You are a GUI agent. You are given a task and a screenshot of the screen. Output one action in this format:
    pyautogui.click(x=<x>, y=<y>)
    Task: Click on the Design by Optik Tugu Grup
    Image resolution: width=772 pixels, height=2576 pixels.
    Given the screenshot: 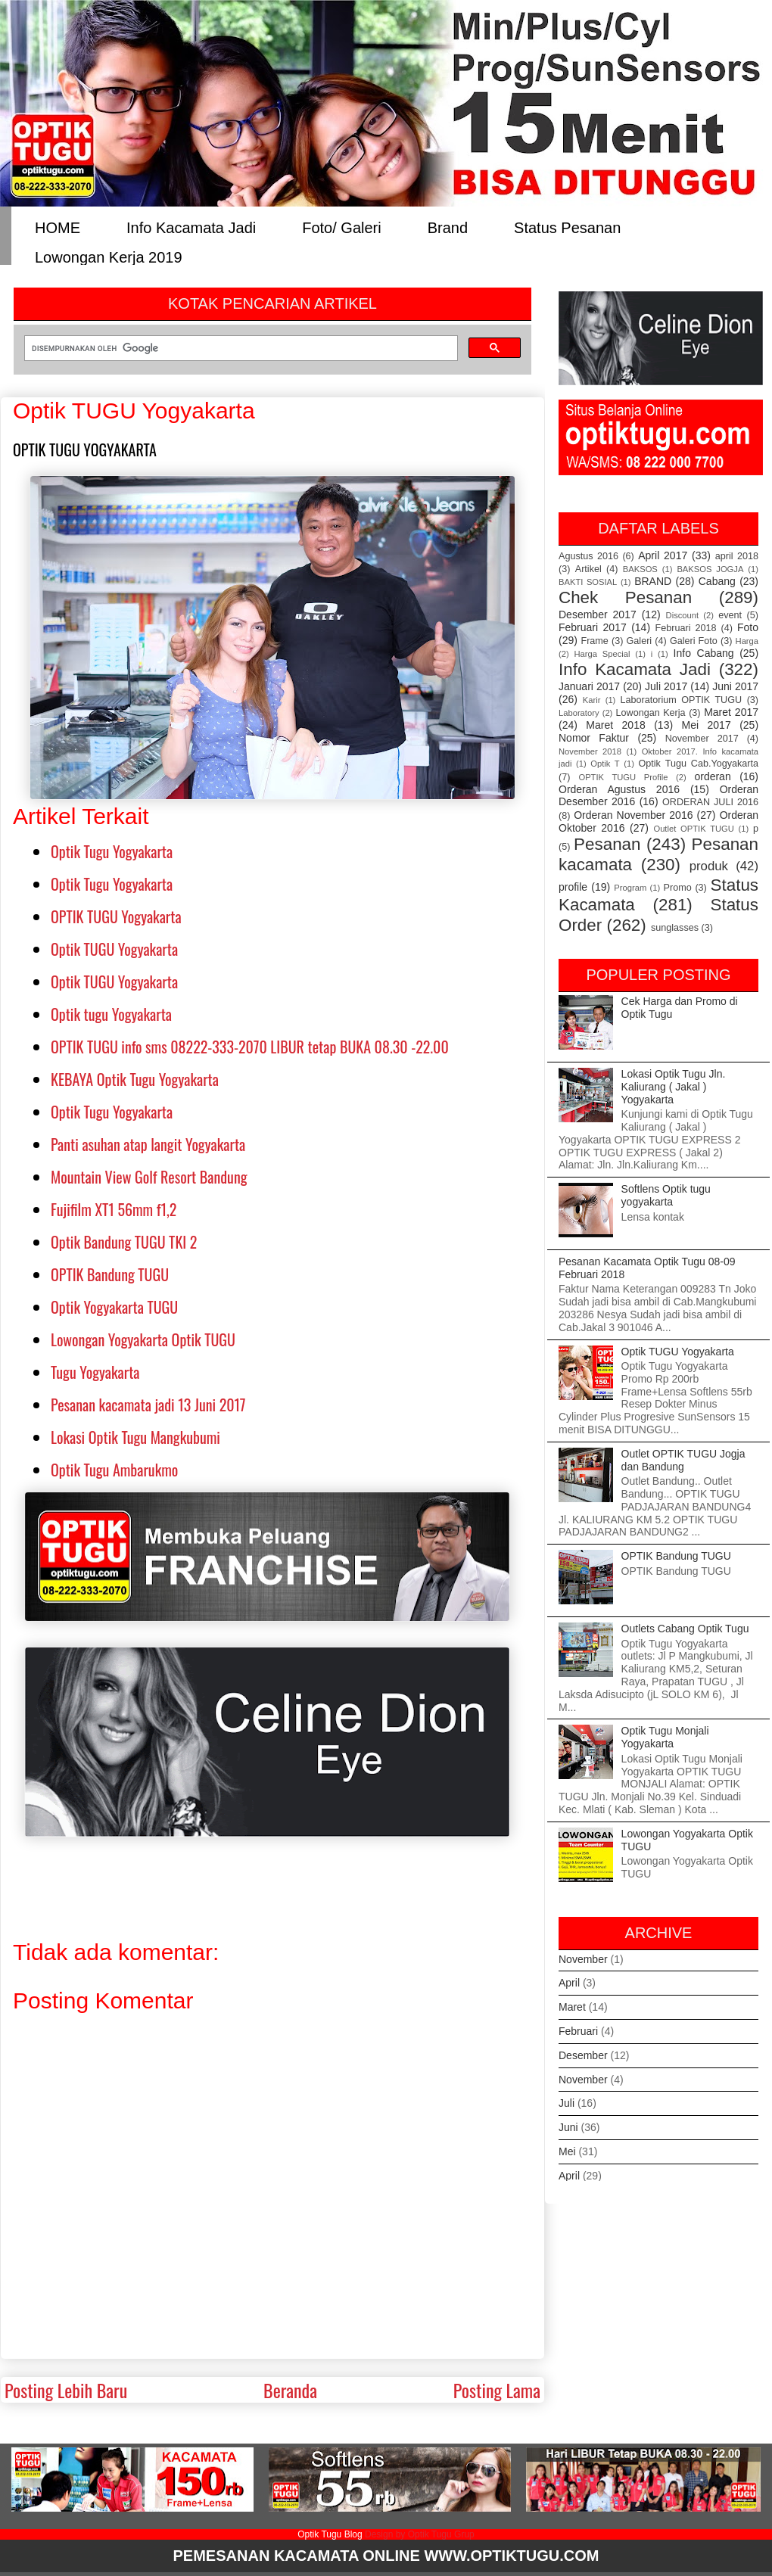 What is the action you would take?
    pyautogui.click(x=420, y=2534)
    